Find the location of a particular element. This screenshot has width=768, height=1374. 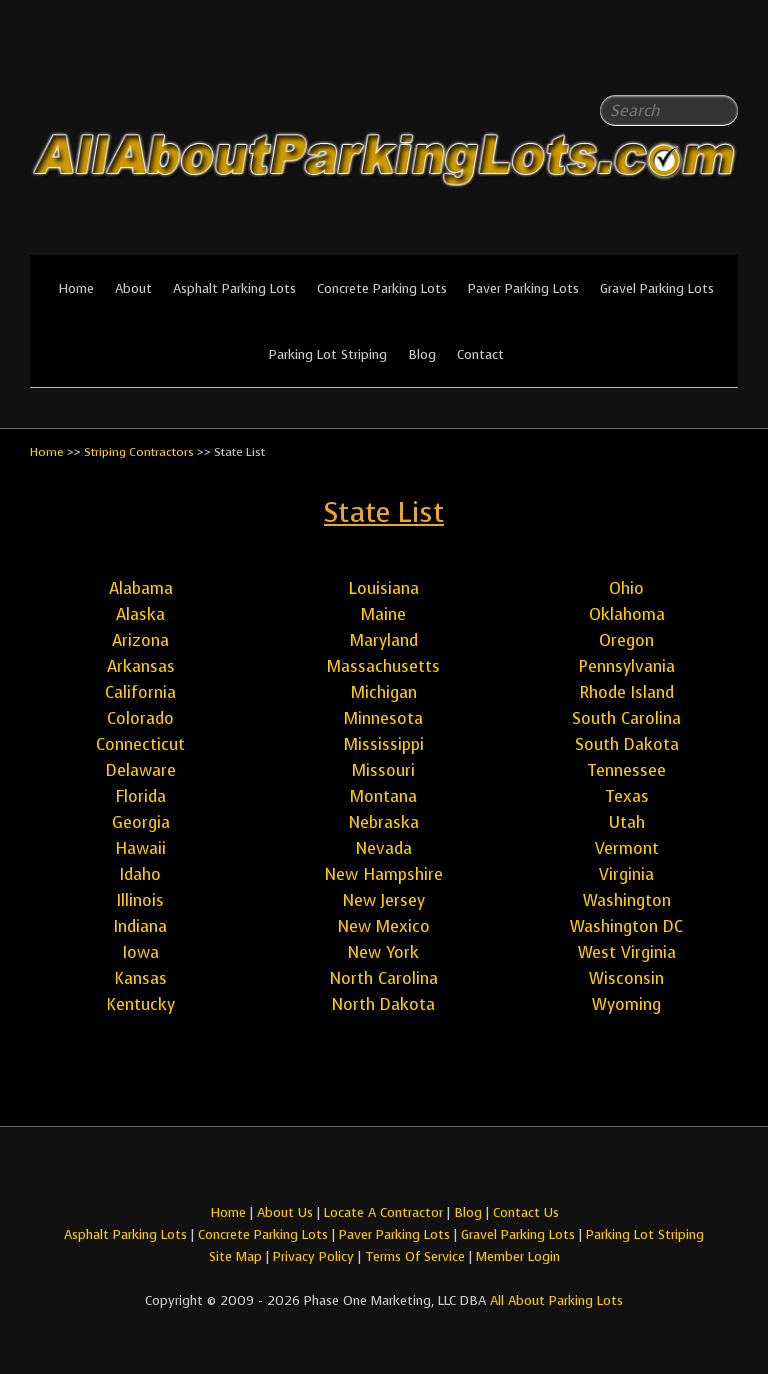

Maine is located at coordinates (383, 614).